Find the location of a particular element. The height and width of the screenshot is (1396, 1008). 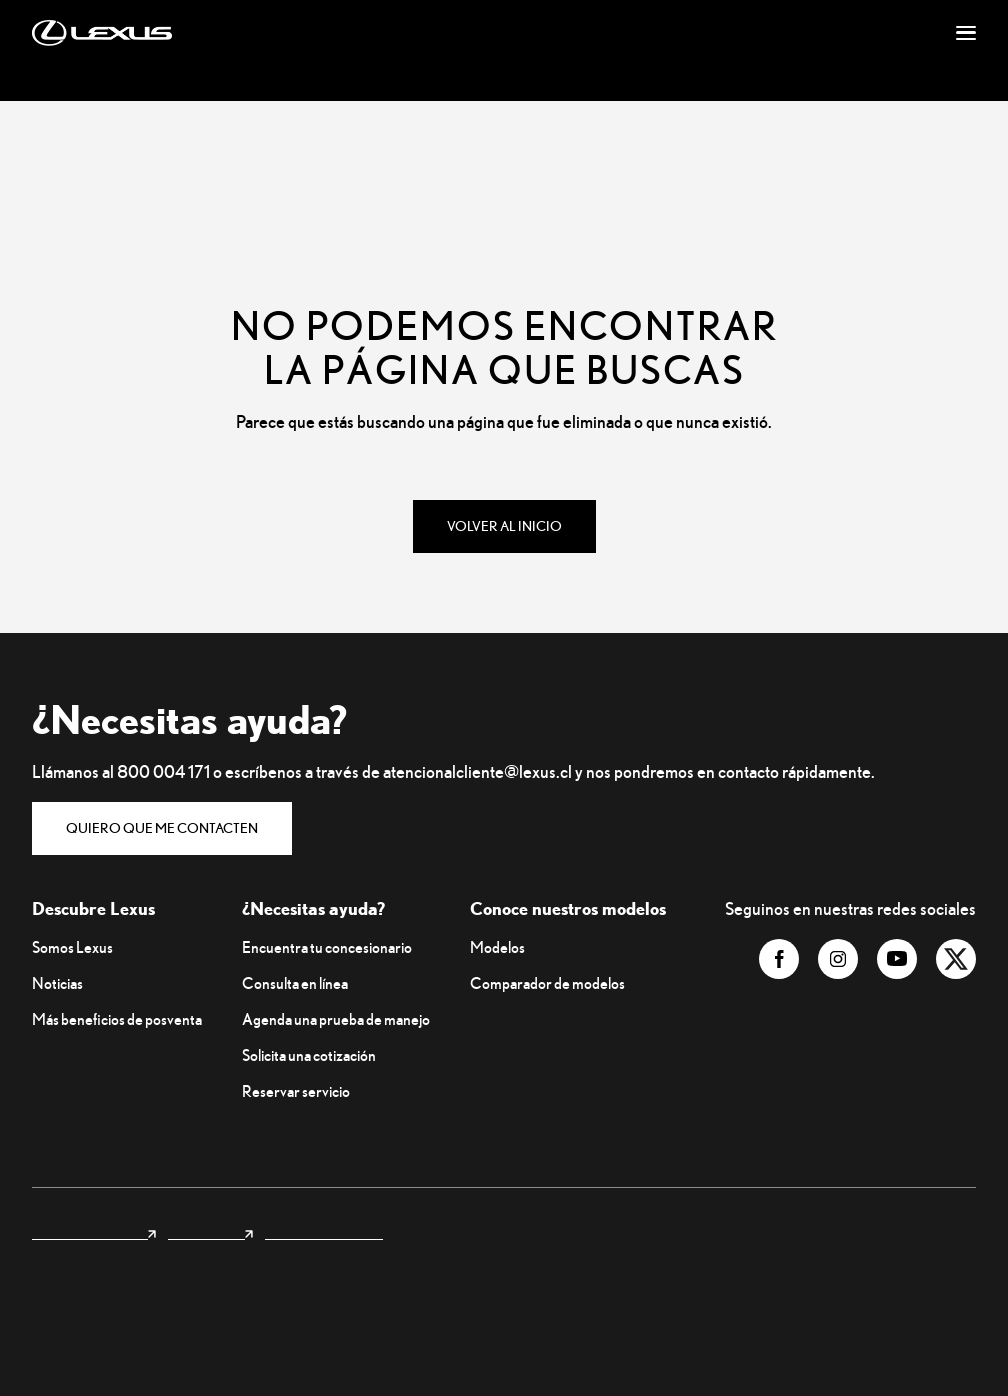

Agenda una prueba de manejo is located at coordinates (336, 1019).